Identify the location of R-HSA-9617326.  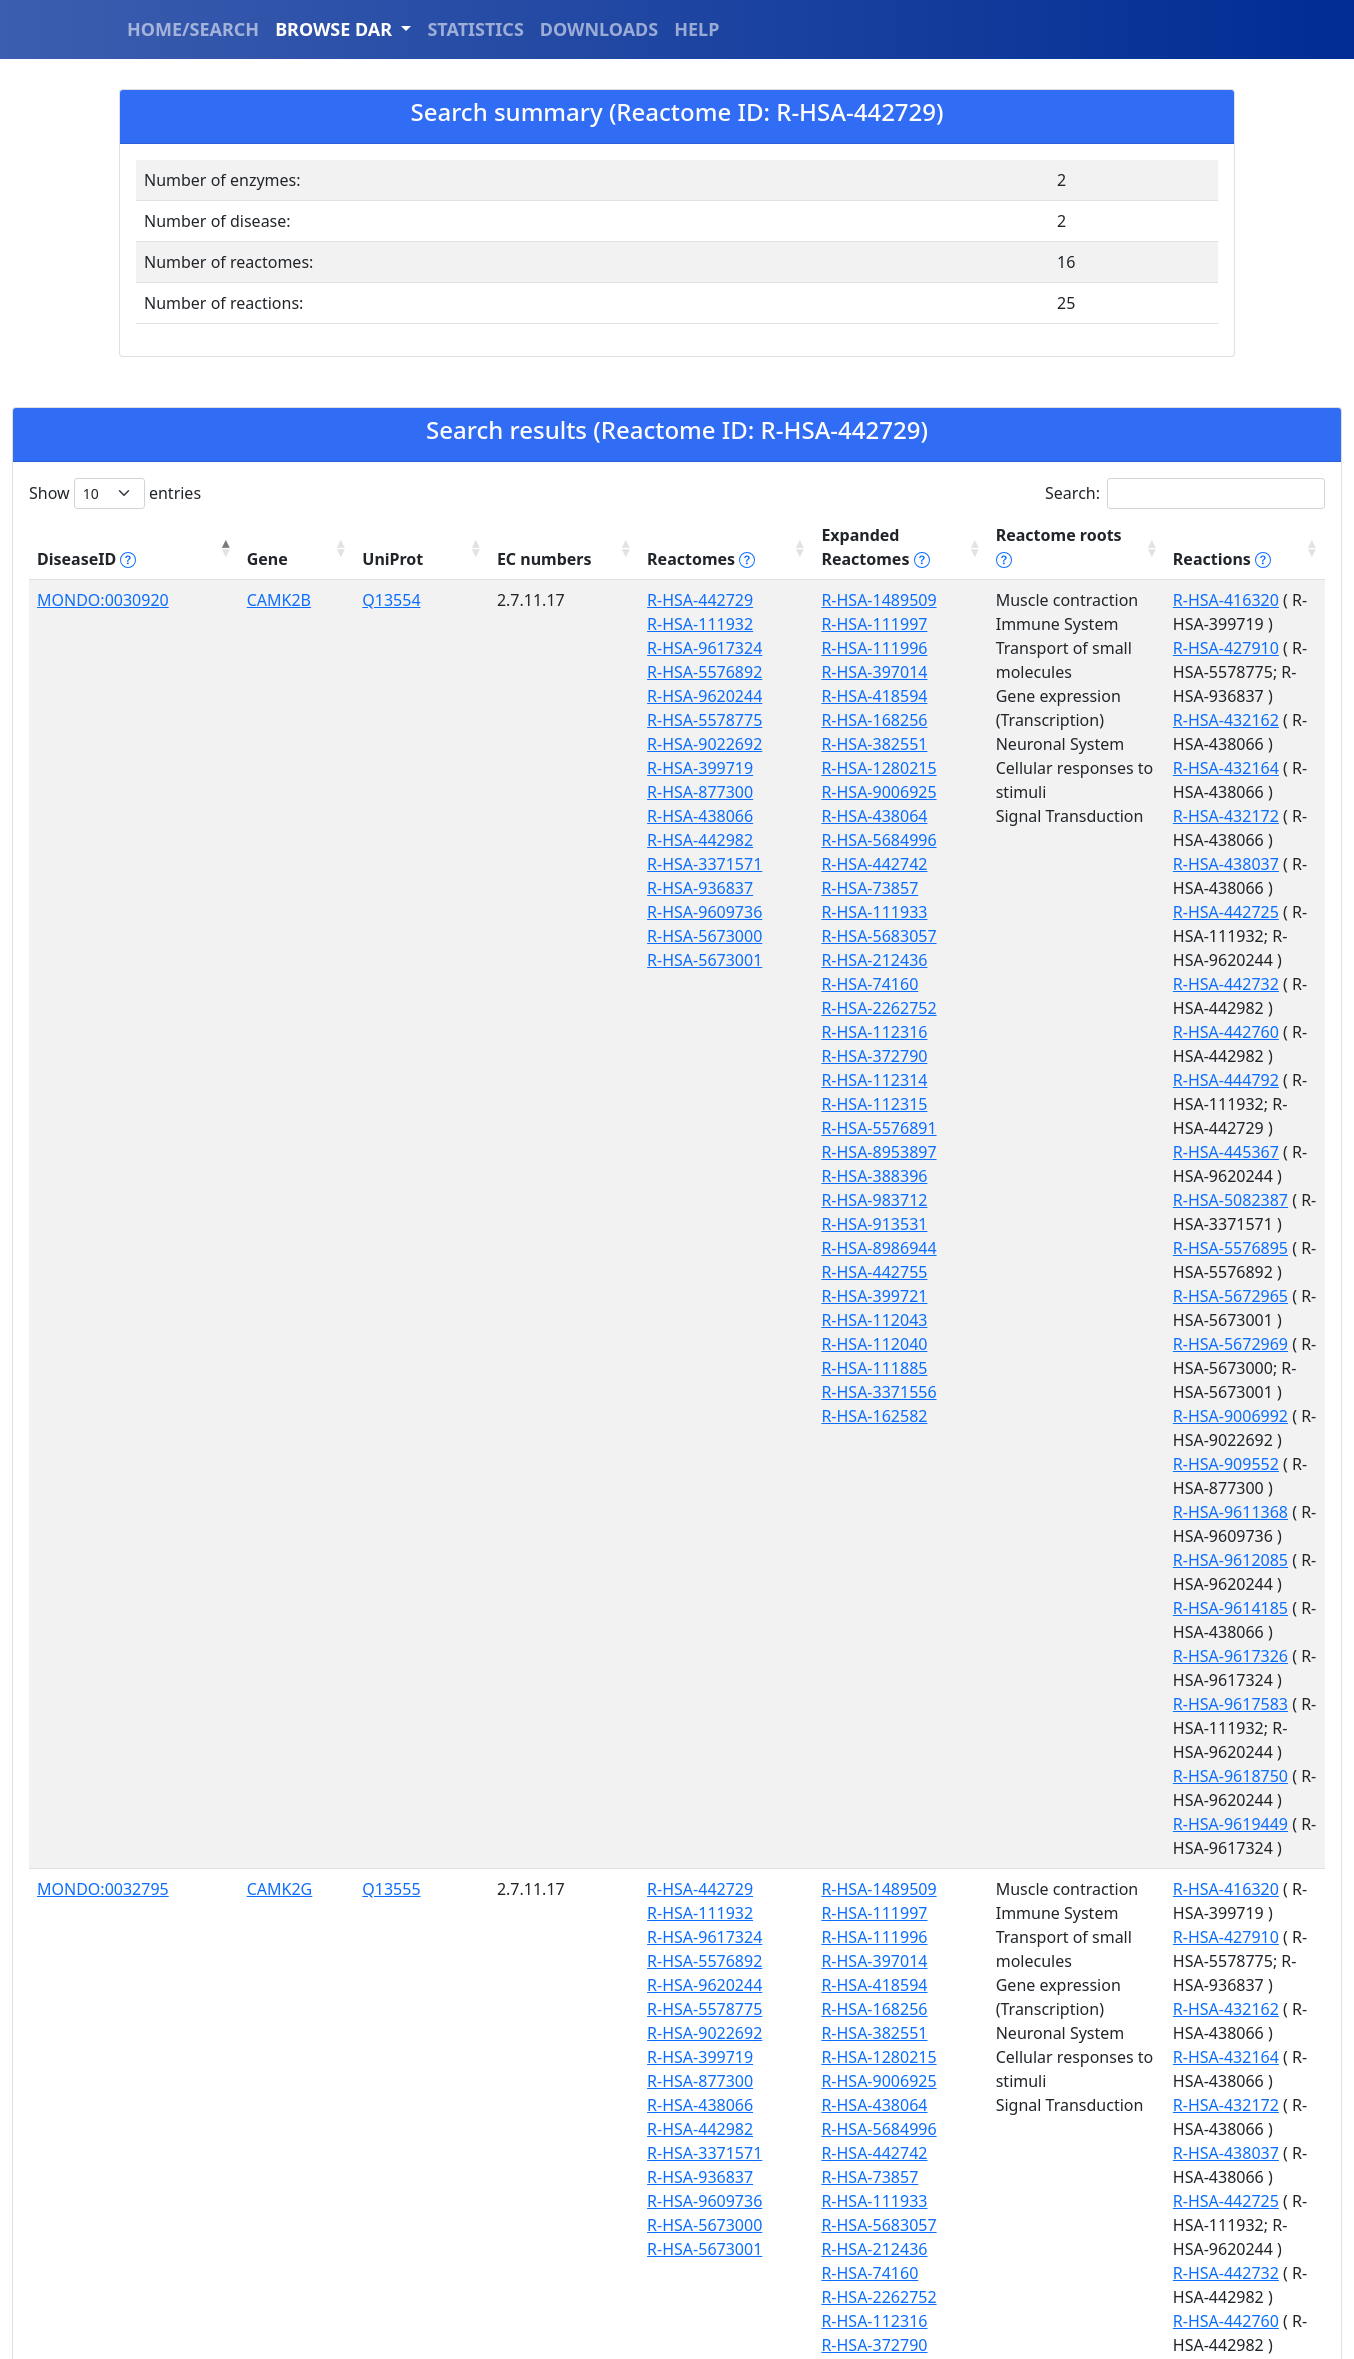
(1084, 1176).